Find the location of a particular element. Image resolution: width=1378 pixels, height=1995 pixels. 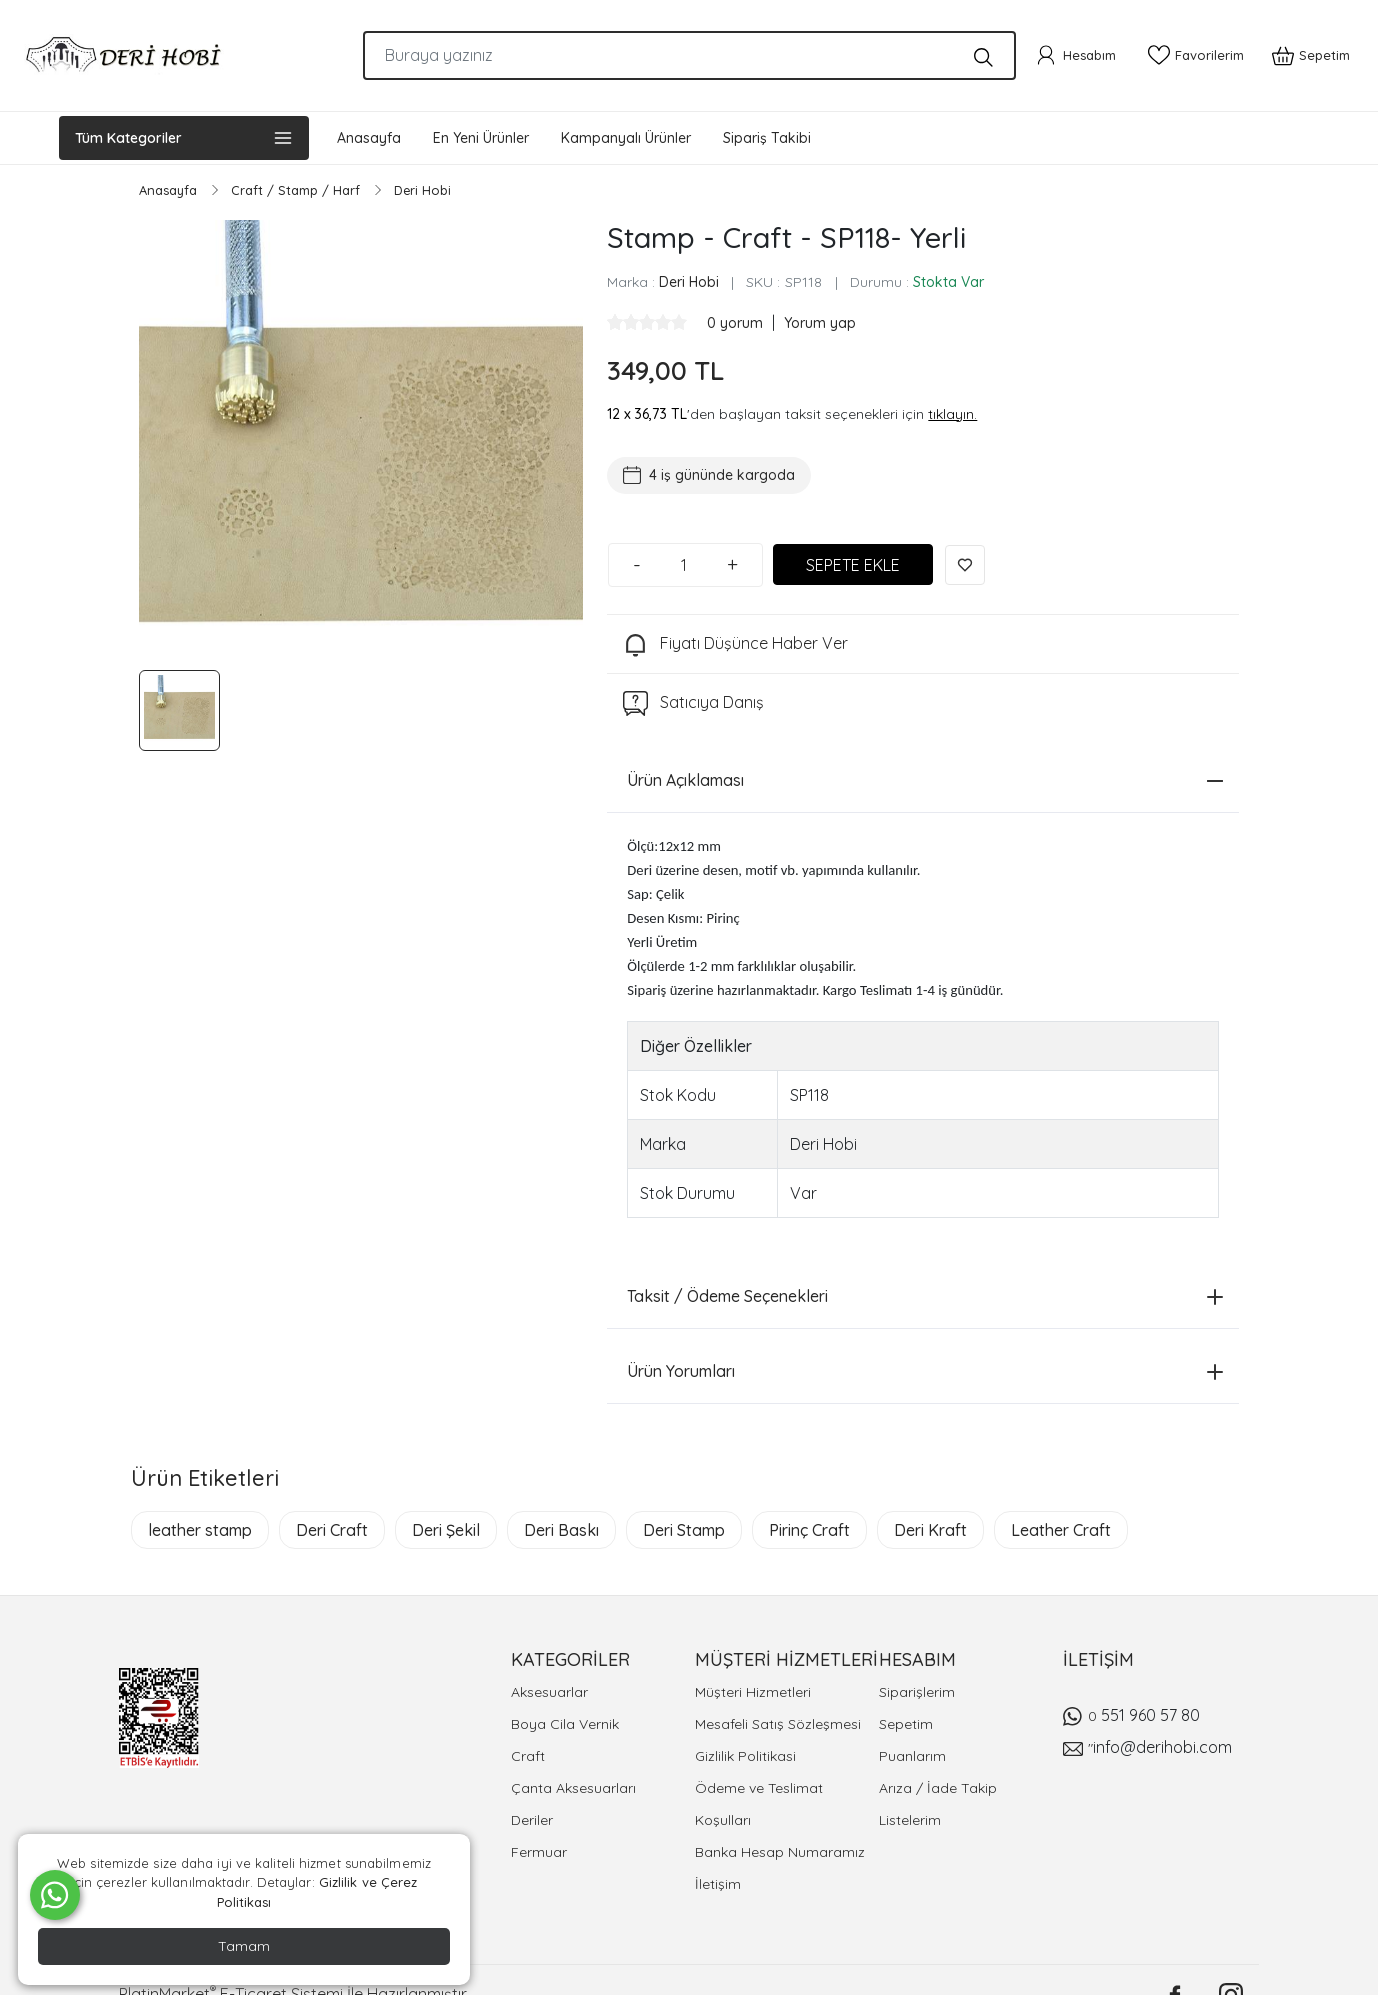

İletişim is located at coordinates (718, 1884).